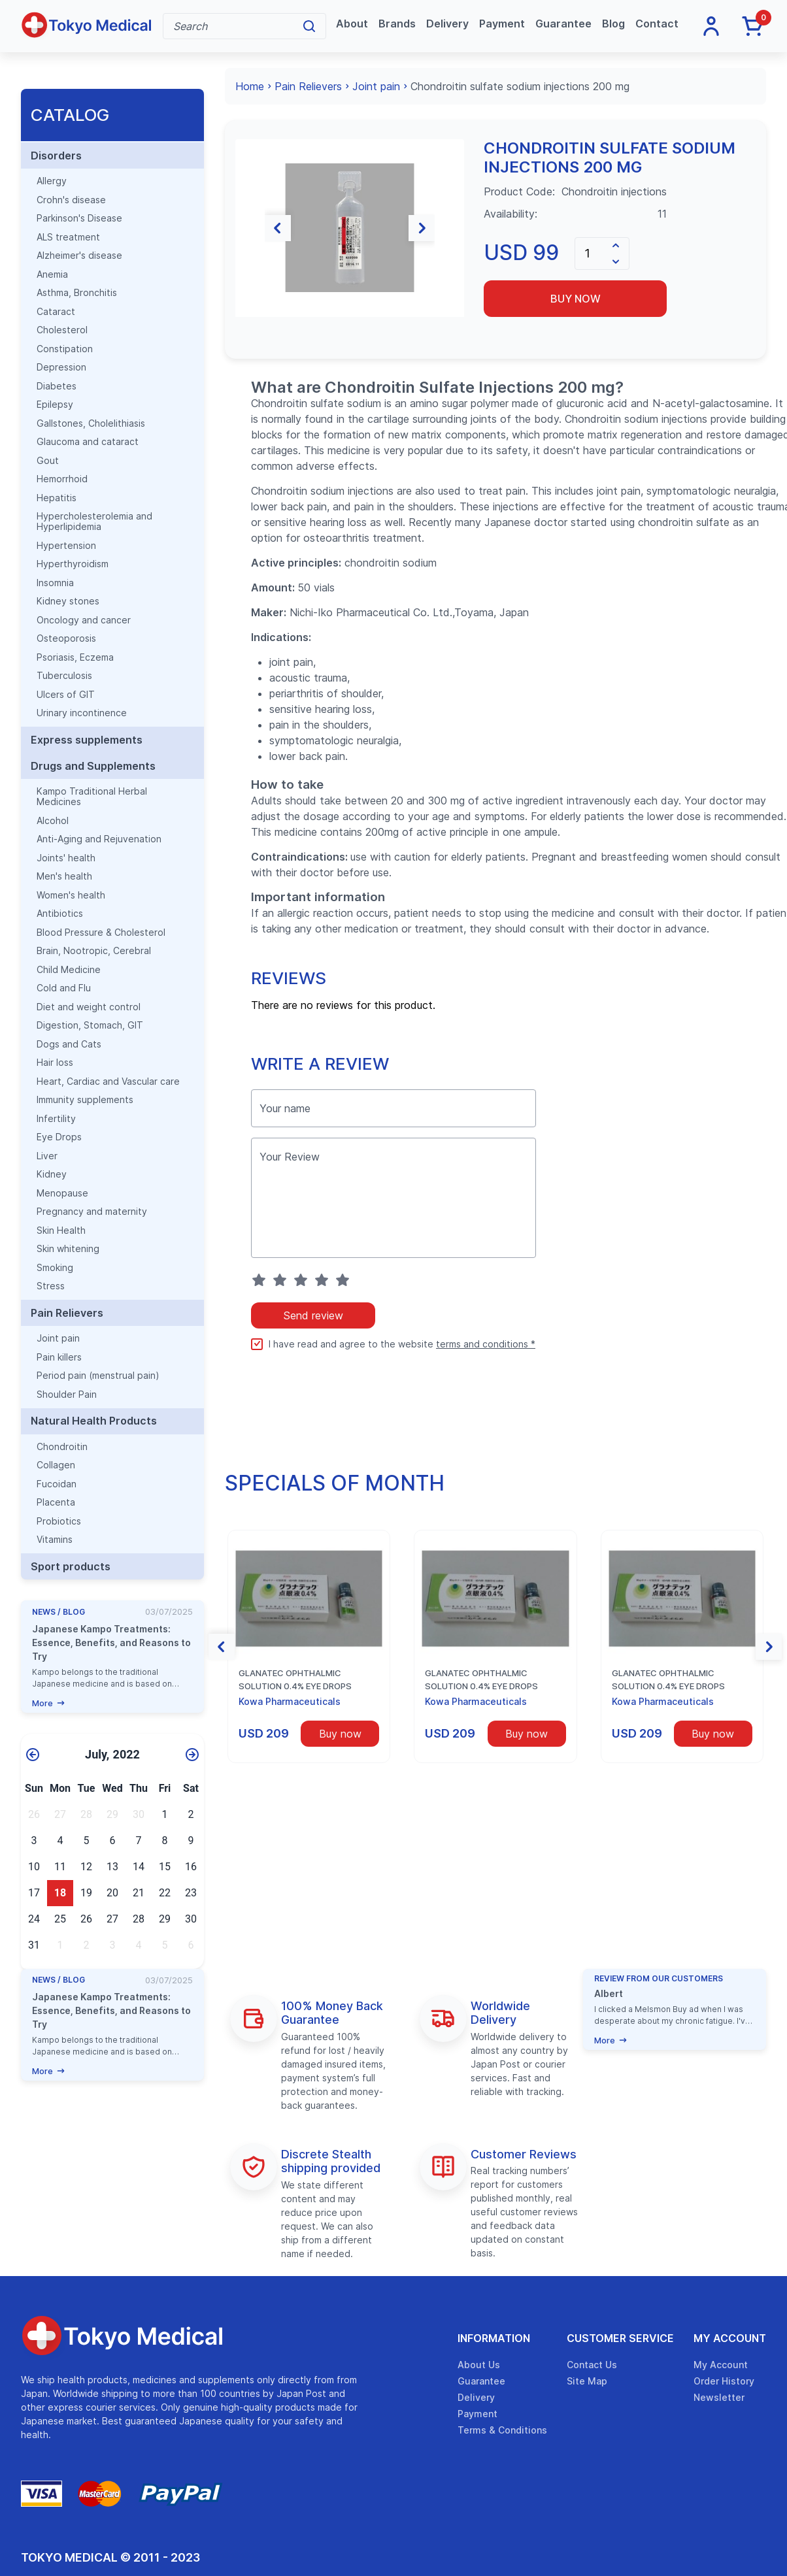 The image size is (787, 2576). I want to click on ALS treatment, so click(68, 237).